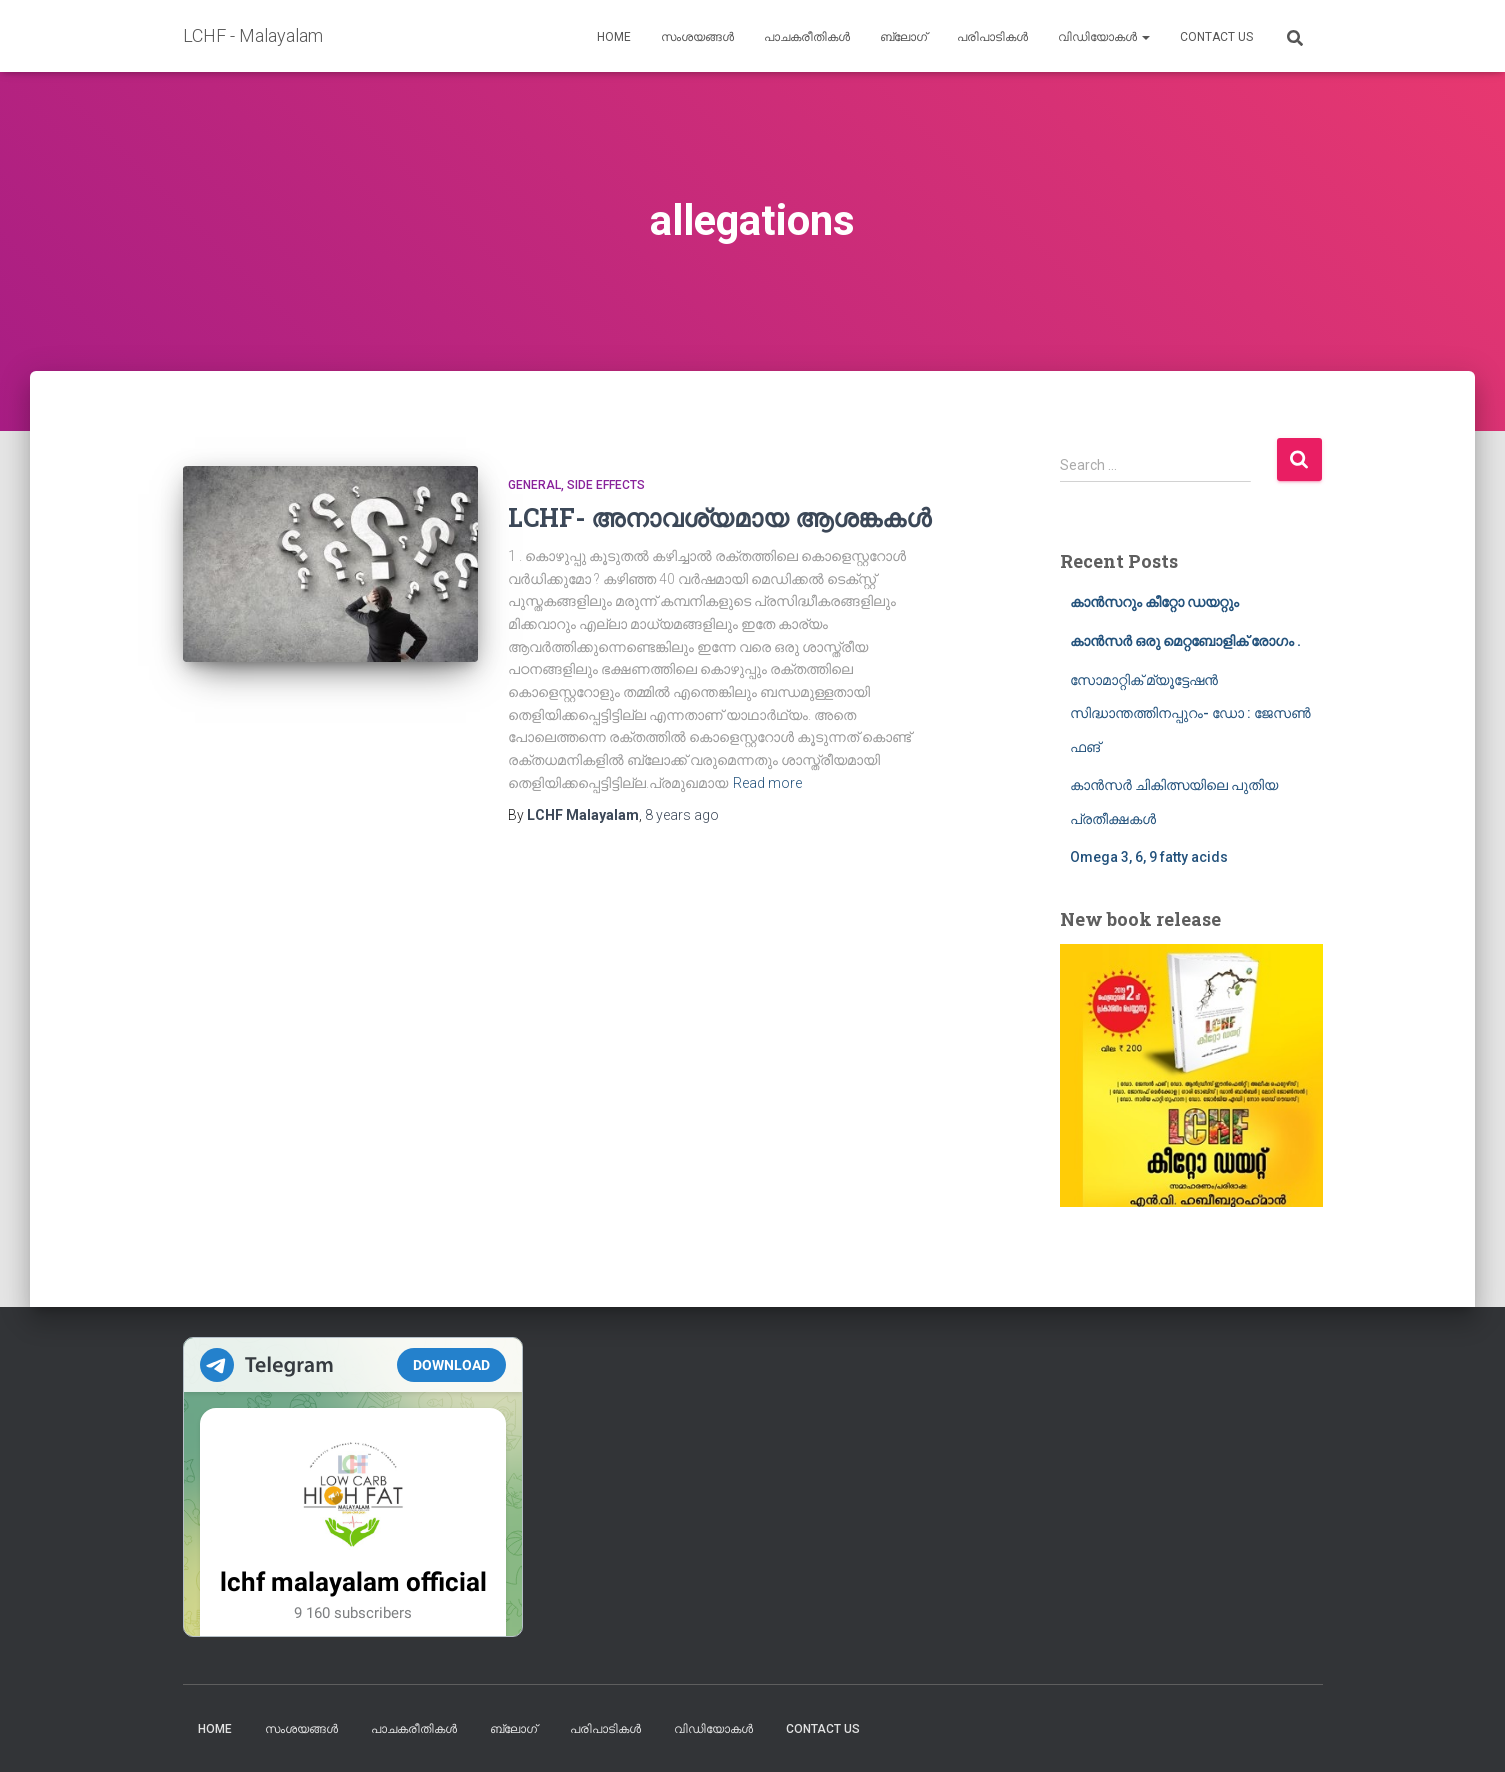 Image resolution: width=1505 pixels, height=1772 pixels. What do you see at coordinates (1149, 857) in the screenshot?
I see `Omega 3, 6, 9 fatty acids` at bounding box center [1149, 857].